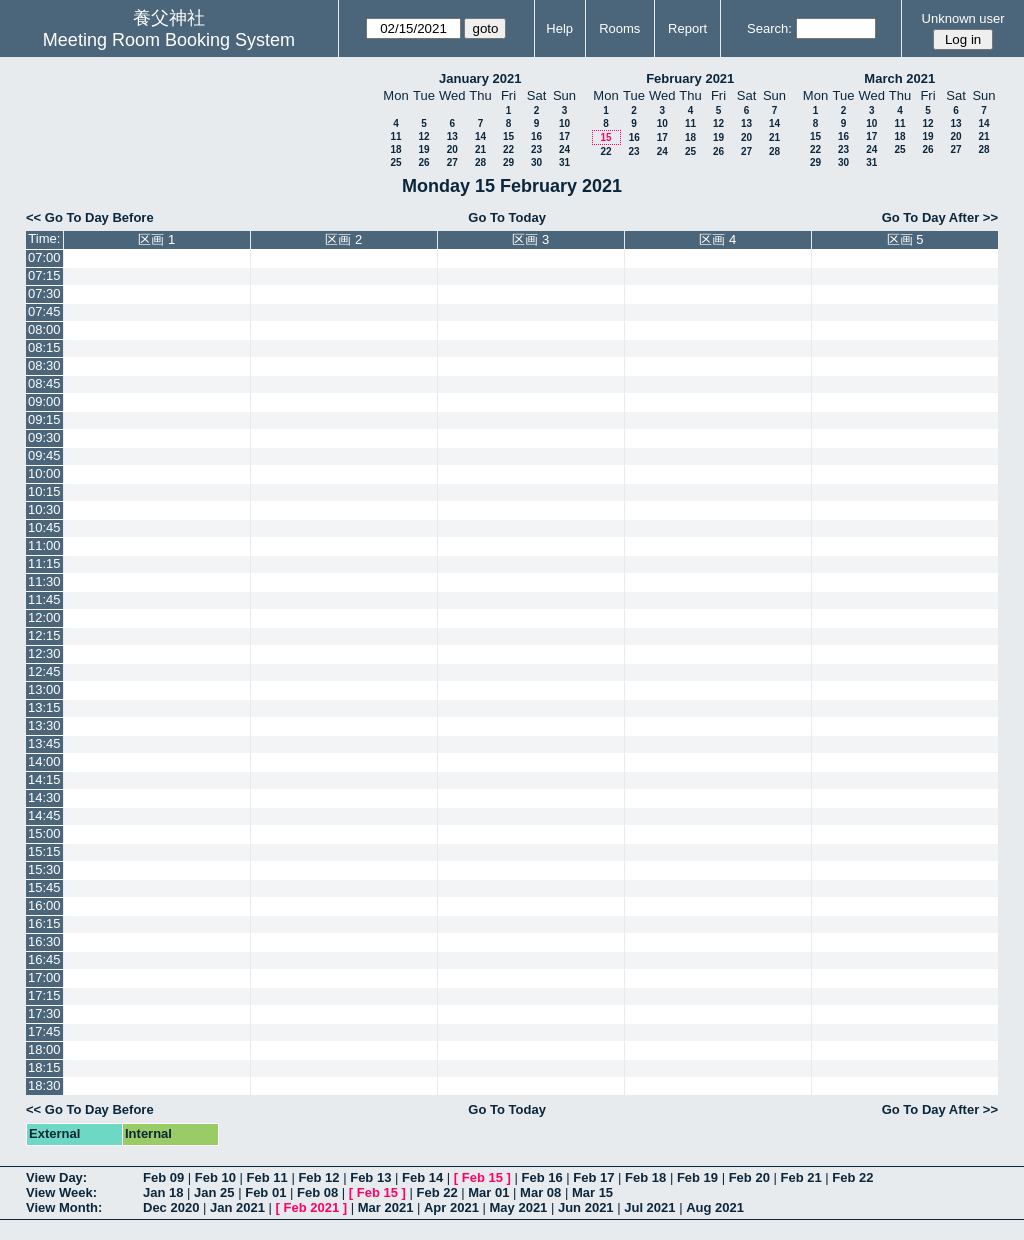 This screenshot has height=1240, width=1024. What do you see at coordinates (44, 725) in the screenshot?
I see `13:30` at bounding box center [44, 725].